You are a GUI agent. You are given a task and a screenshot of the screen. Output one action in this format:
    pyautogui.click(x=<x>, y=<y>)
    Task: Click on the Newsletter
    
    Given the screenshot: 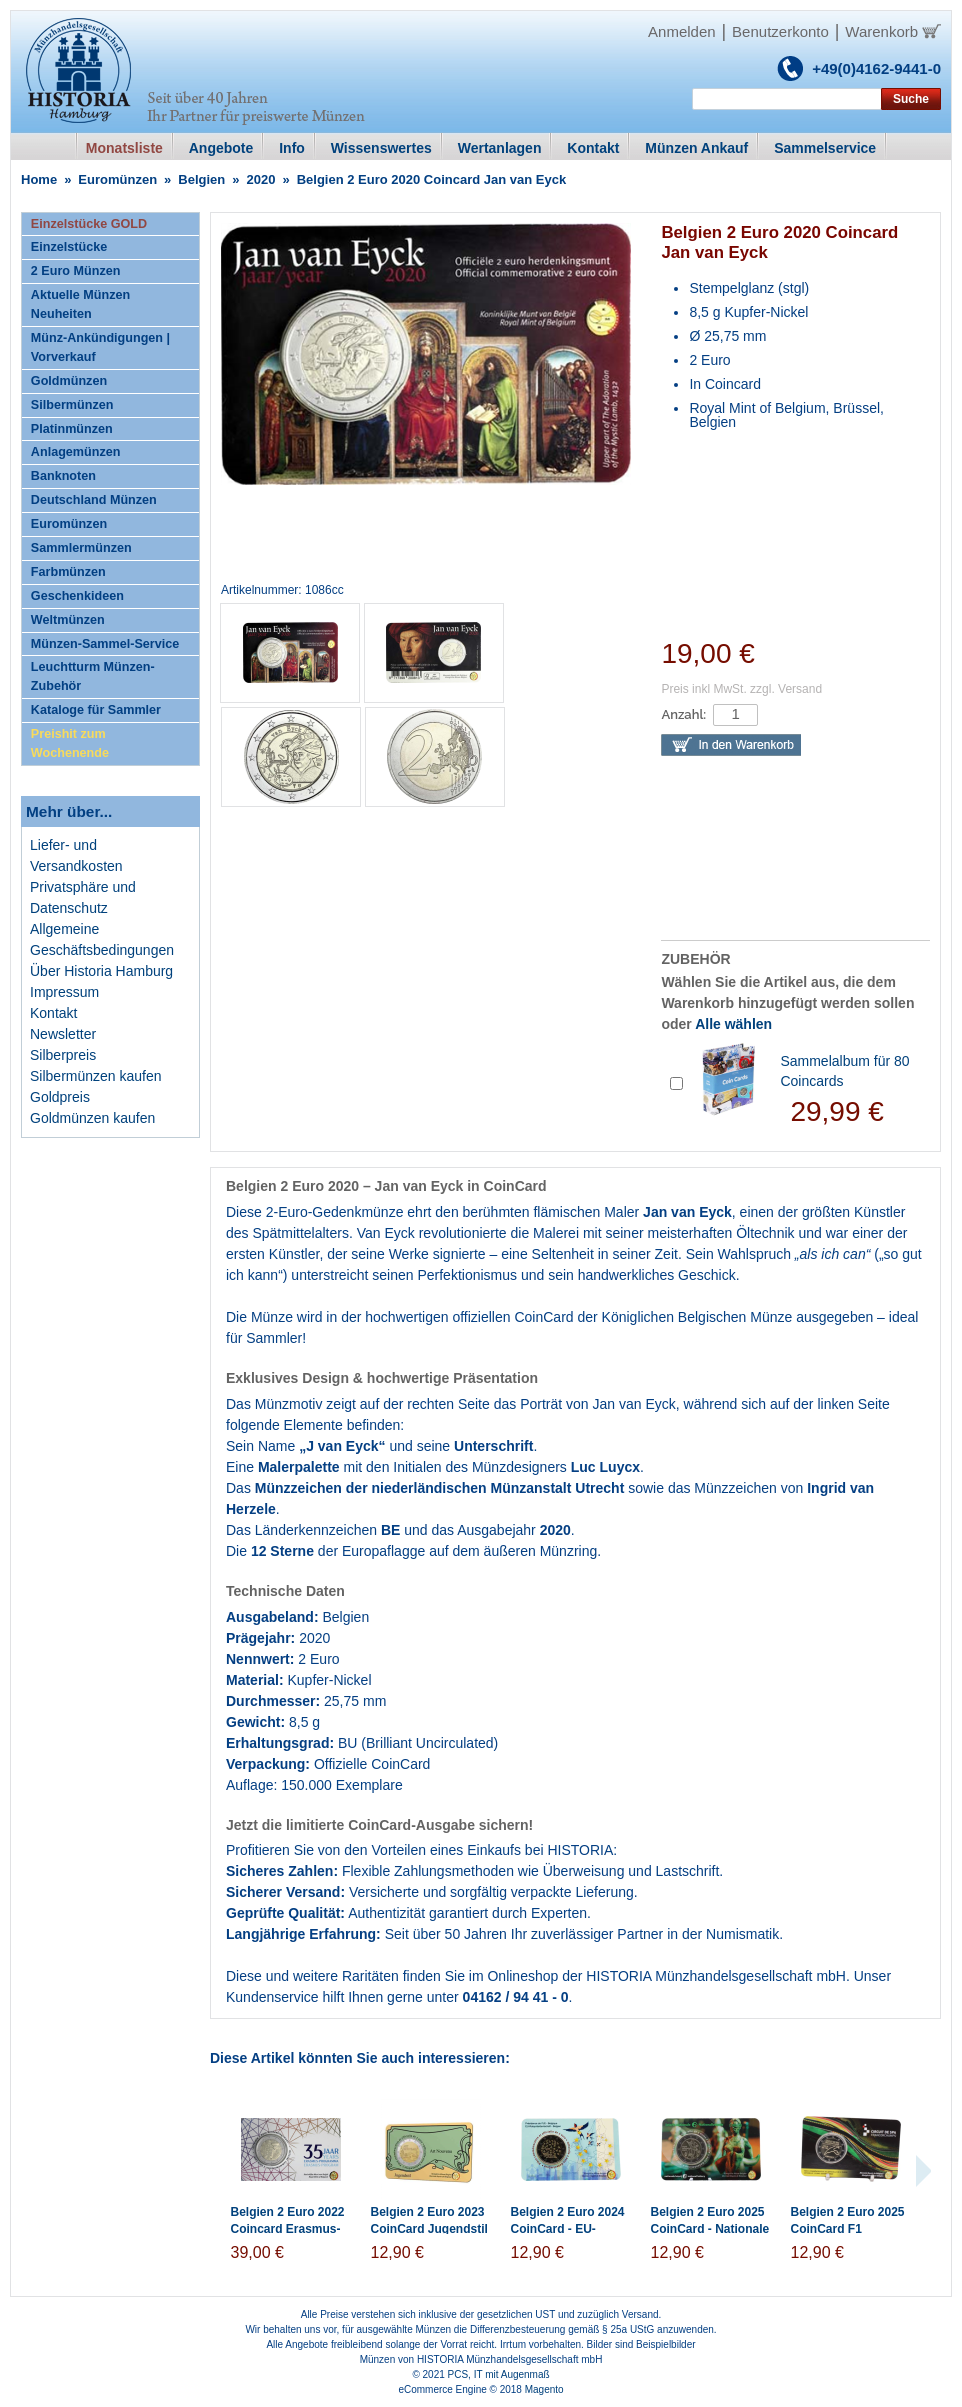 What is the action you would take?
    pyautogui.click(x=63, y=1034)
    